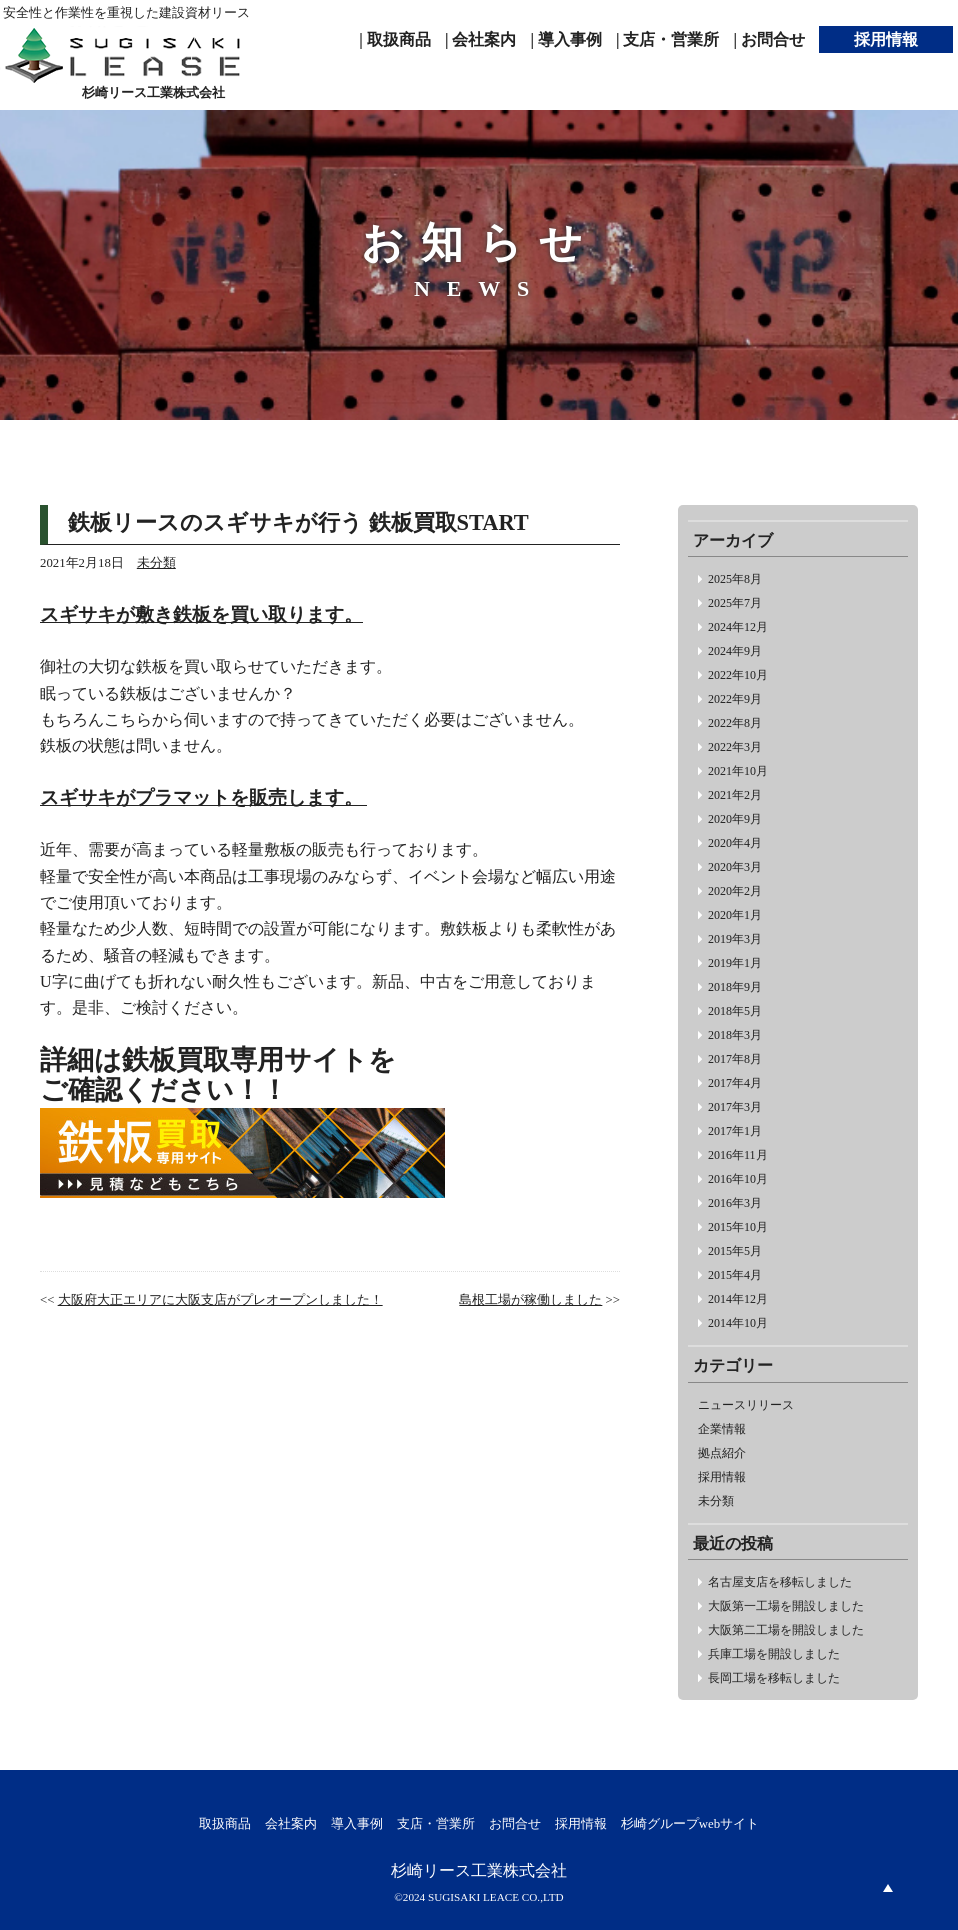 This screenshot has height=1930, width=958. Describe the element at coordinates (479, 1870) in the screenshot. I see `杉崎リース工業株式会社` at that location.